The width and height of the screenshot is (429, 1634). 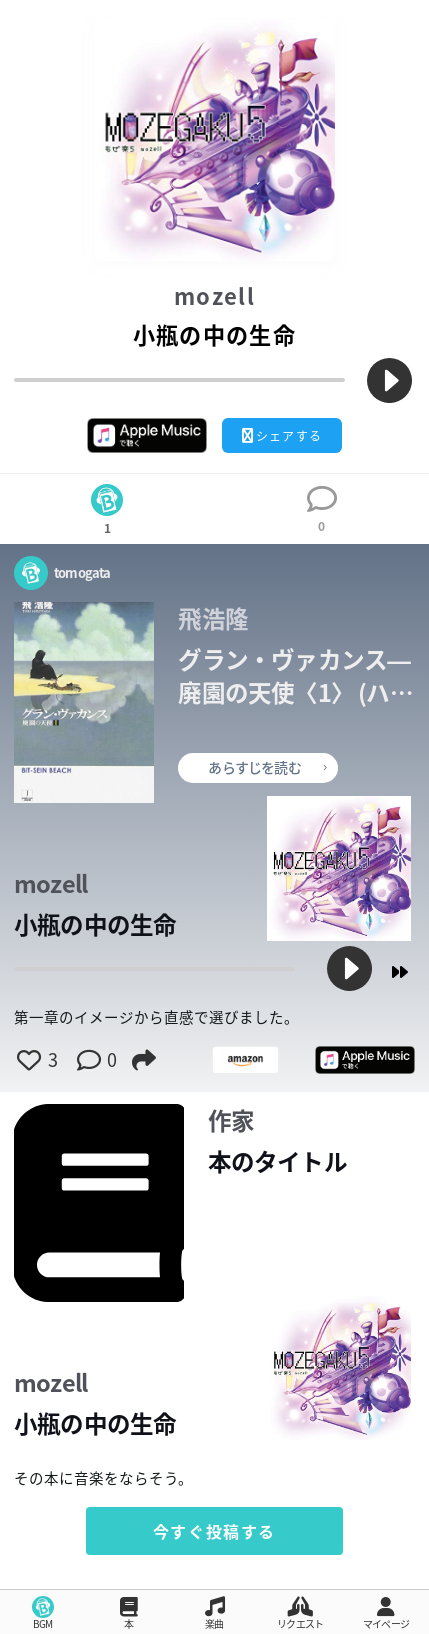 What do you see at coordinates (282, 436) in the screenshot?
I see `シェアする` at bounding box center [282, 436].